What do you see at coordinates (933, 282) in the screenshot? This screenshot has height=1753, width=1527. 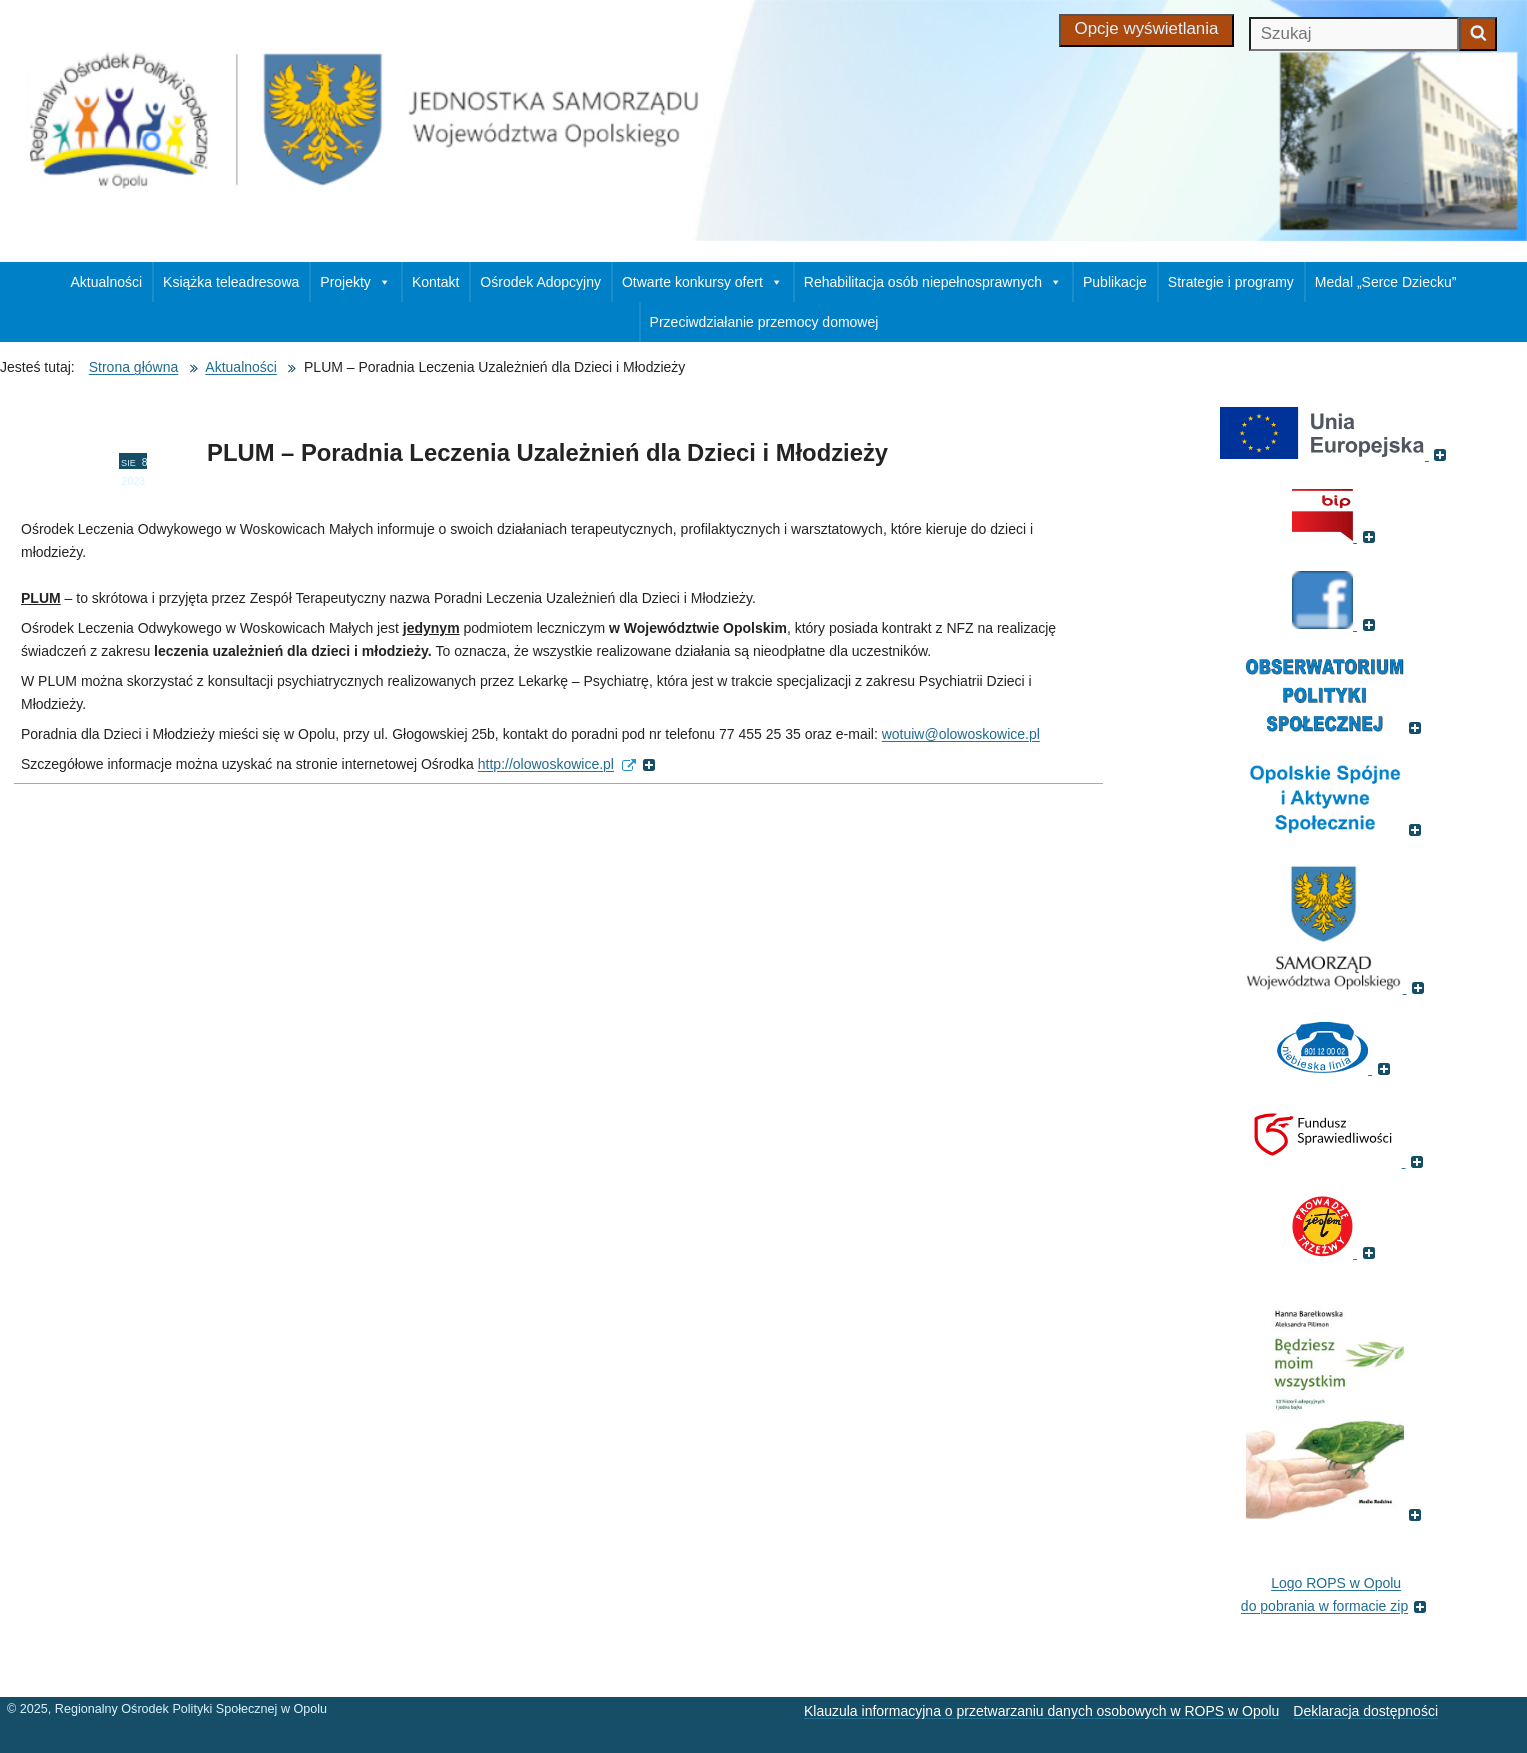 I see `Rehabilitacja osób niepełnosprawnych [button]` at bounding box center [933, 282].